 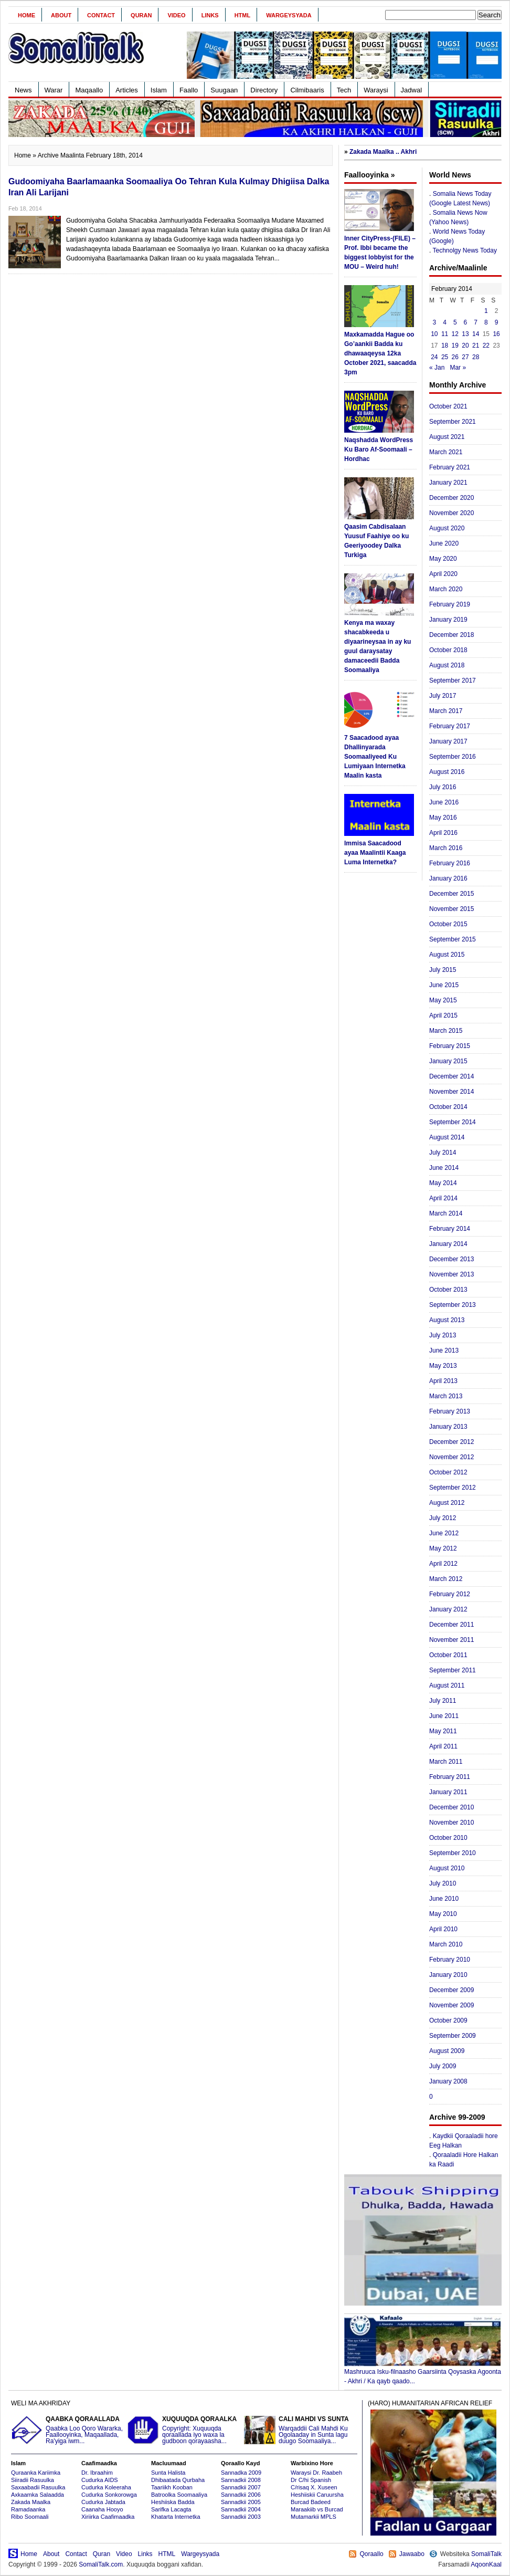 What do you see at coordinates (452, 1487) in the screenshot?
I see `September 2012` at bounding box center [452, 1487].